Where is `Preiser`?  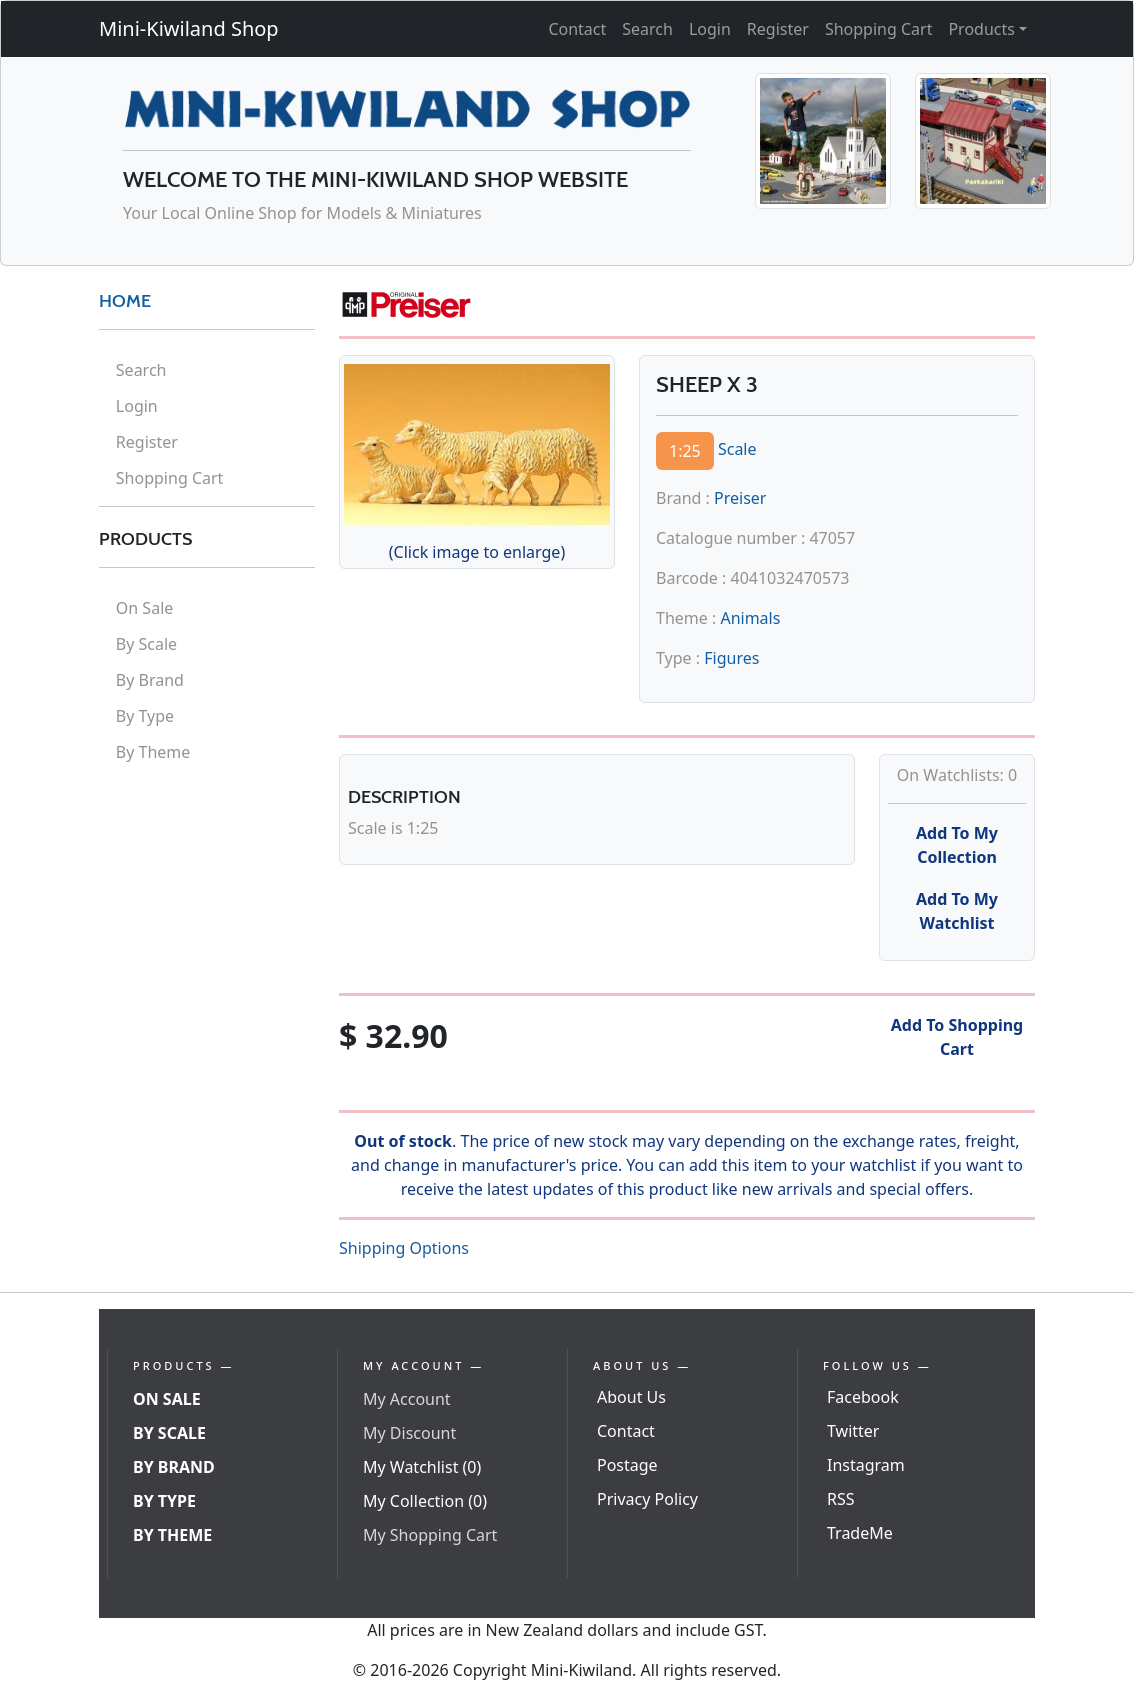 Preiser is located at coordinates (740, 498).